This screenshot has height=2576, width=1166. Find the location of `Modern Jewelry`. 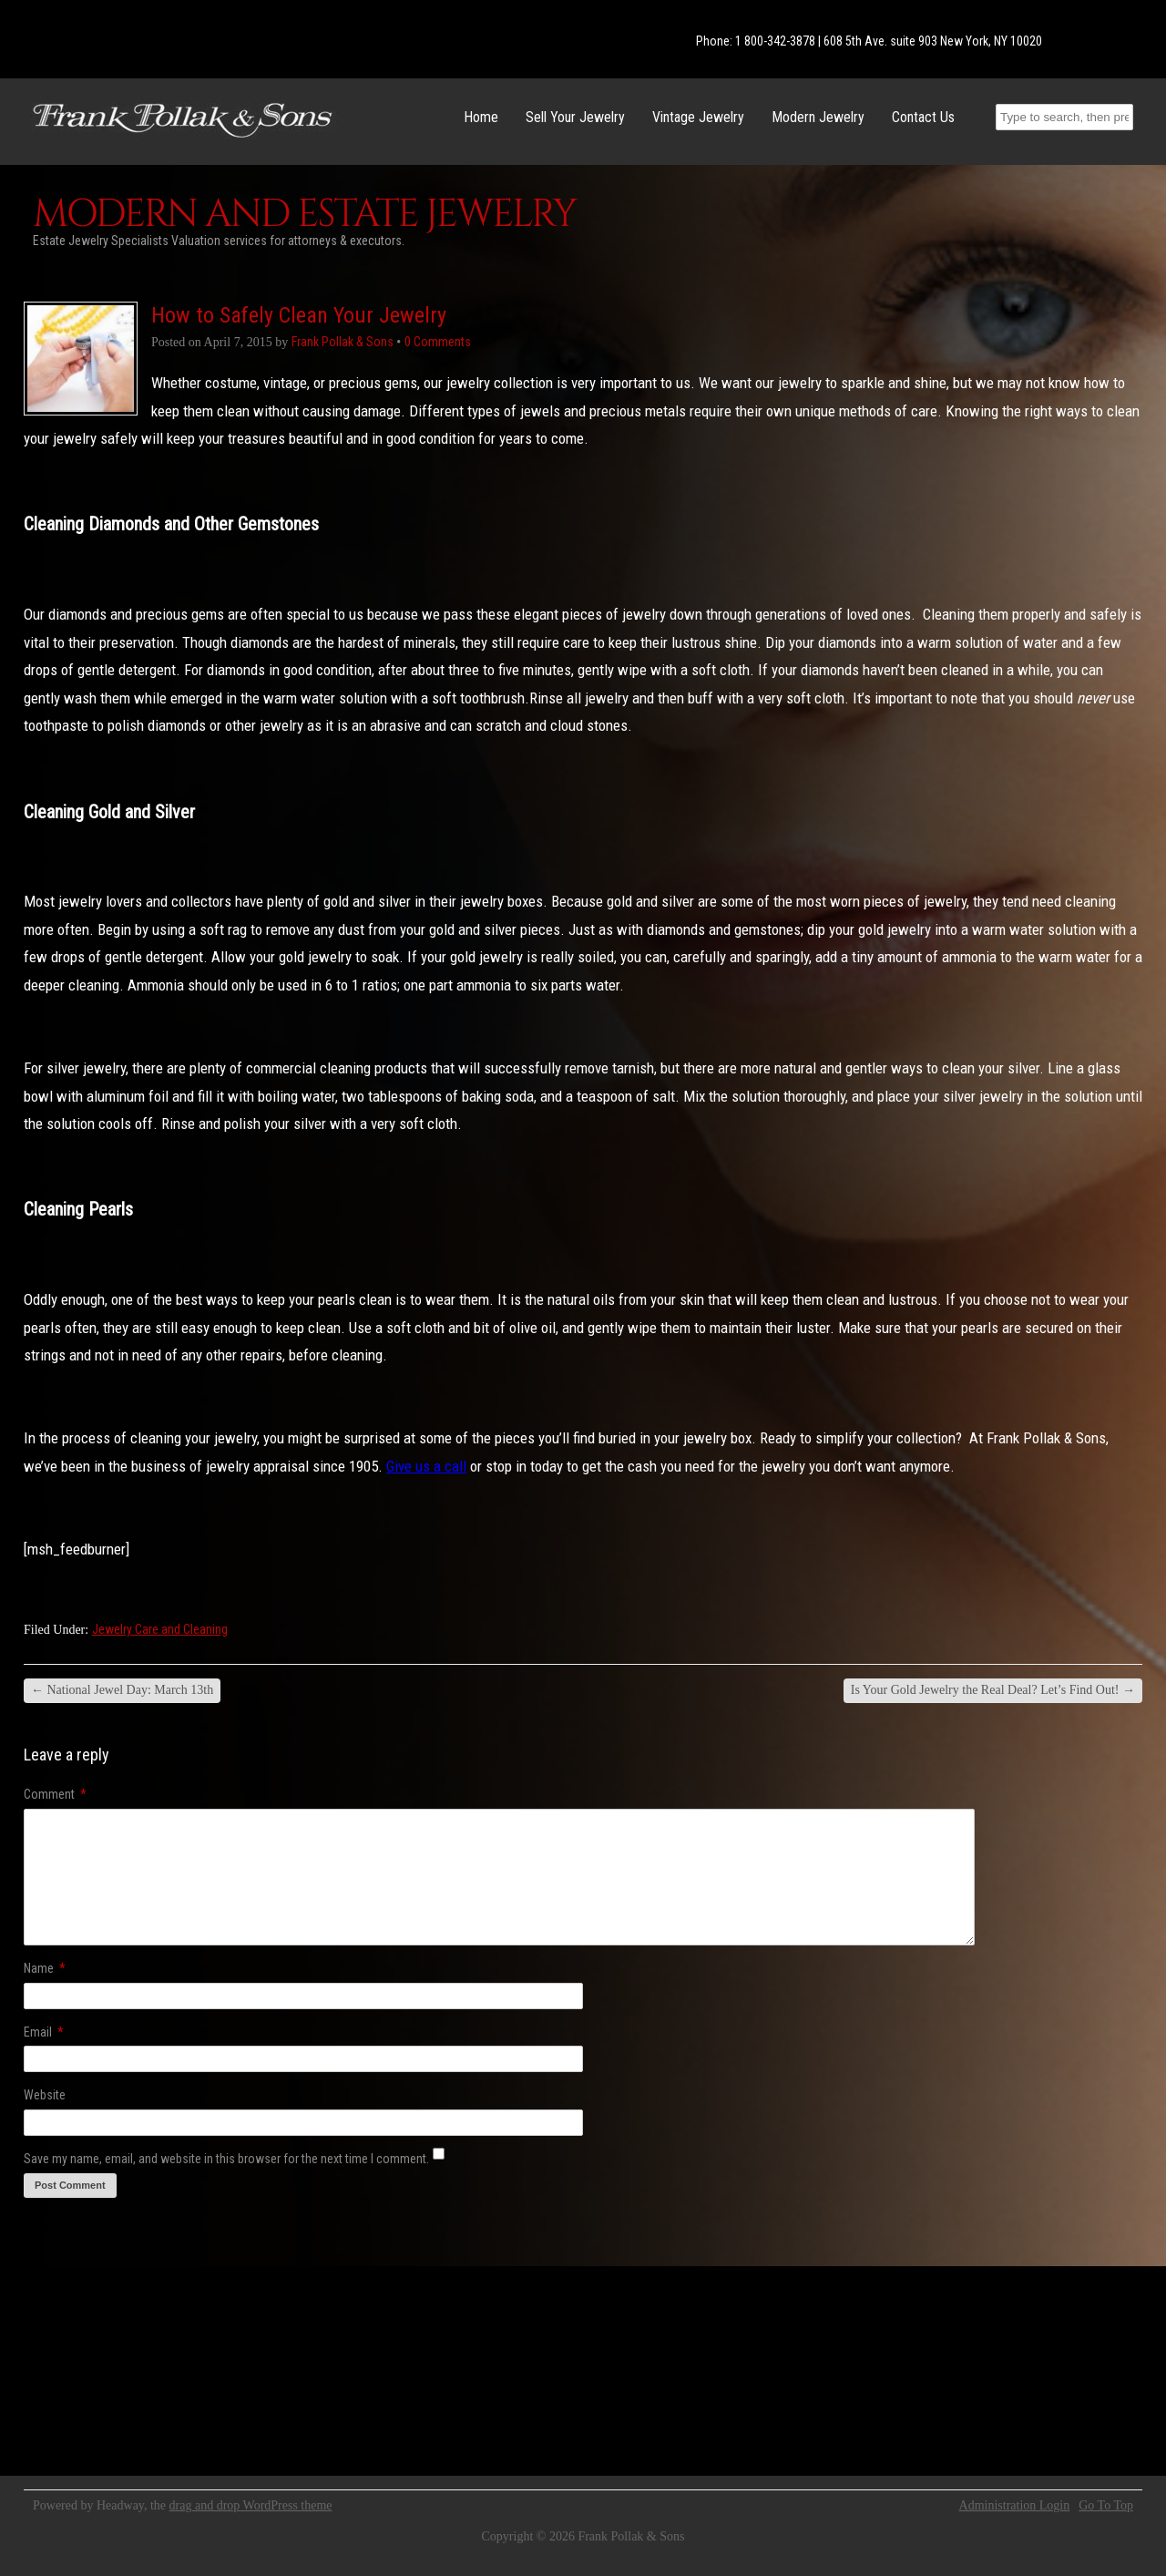

Modern Jewelry is located at coordinates (818, 117).